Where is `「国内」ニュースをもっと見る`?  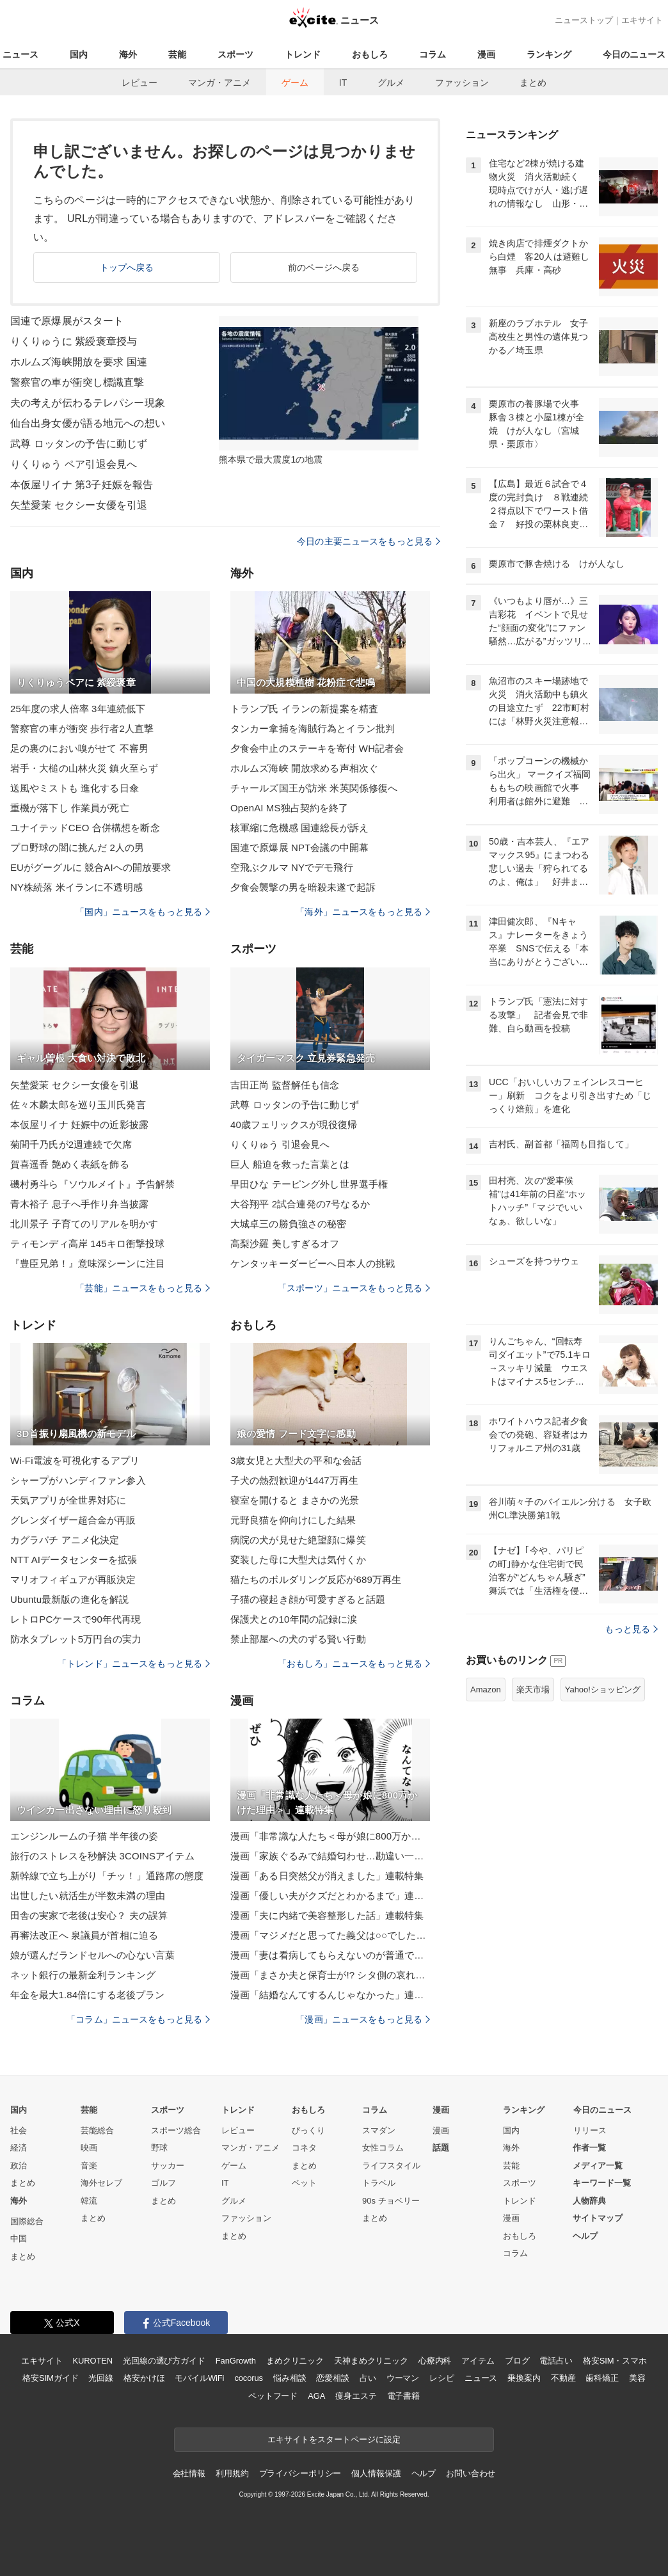 「国内」ニュースをもっと見る is located at coordinates (143, 912).